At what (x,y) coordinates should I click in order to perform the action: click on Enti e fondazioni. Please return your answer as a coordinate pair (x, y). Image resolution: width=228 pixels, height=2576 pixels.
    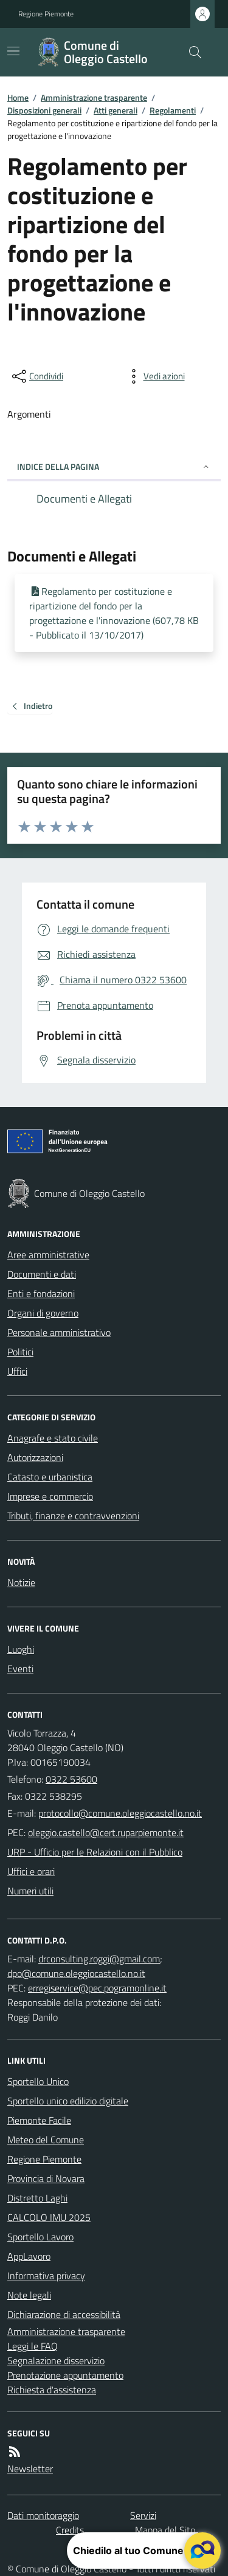
    Looking at the image, I should click on (41, 1293).